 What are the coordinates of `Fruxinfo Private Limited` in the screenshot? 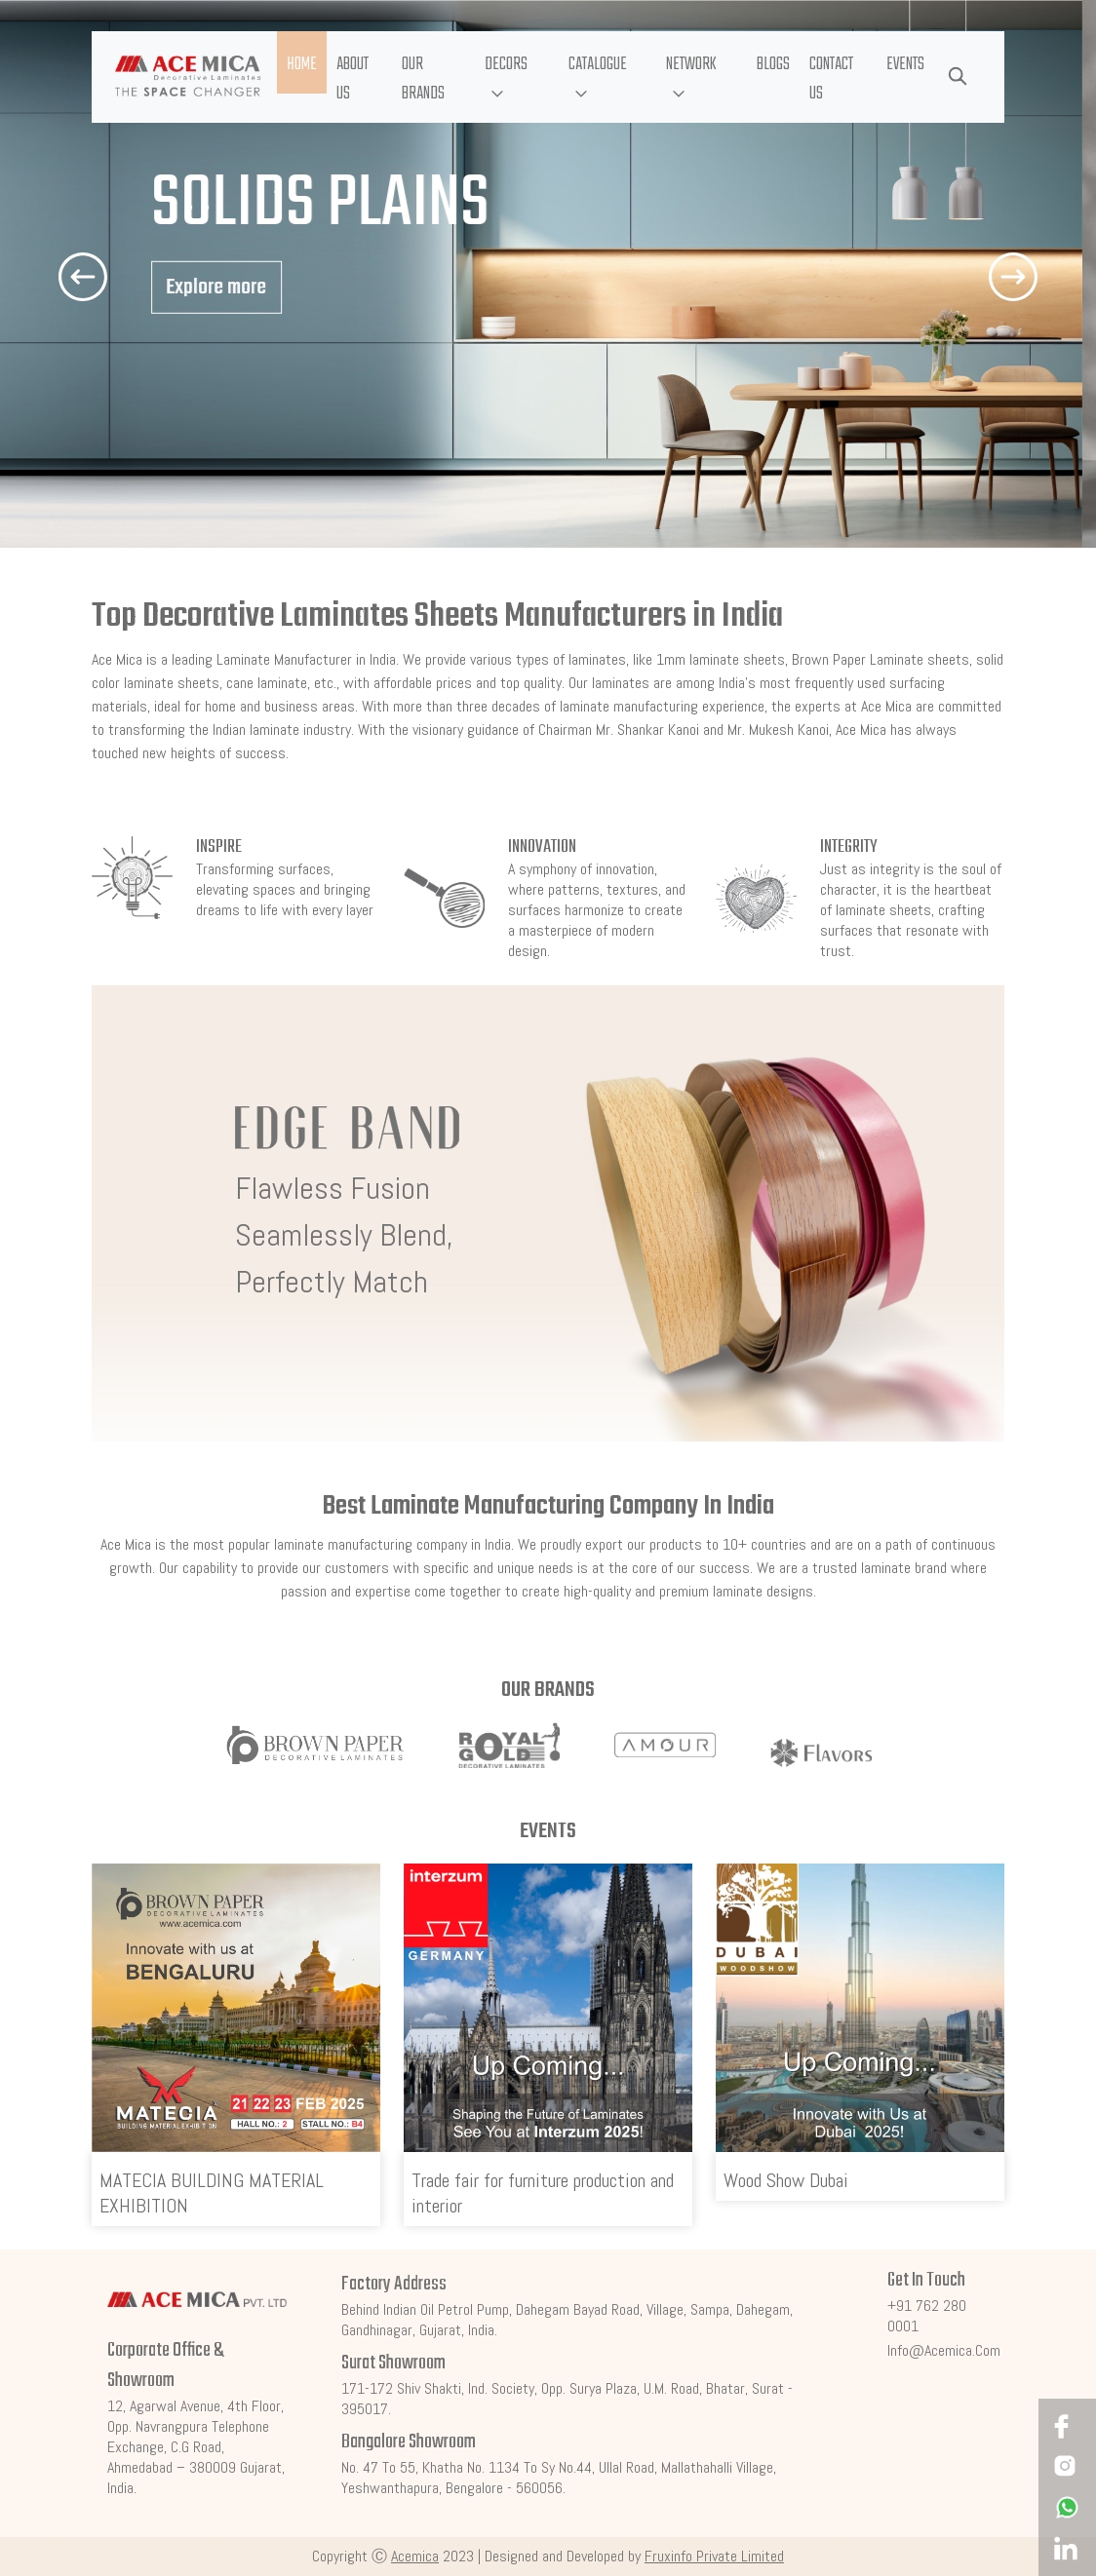 It's located at (714, 2556).